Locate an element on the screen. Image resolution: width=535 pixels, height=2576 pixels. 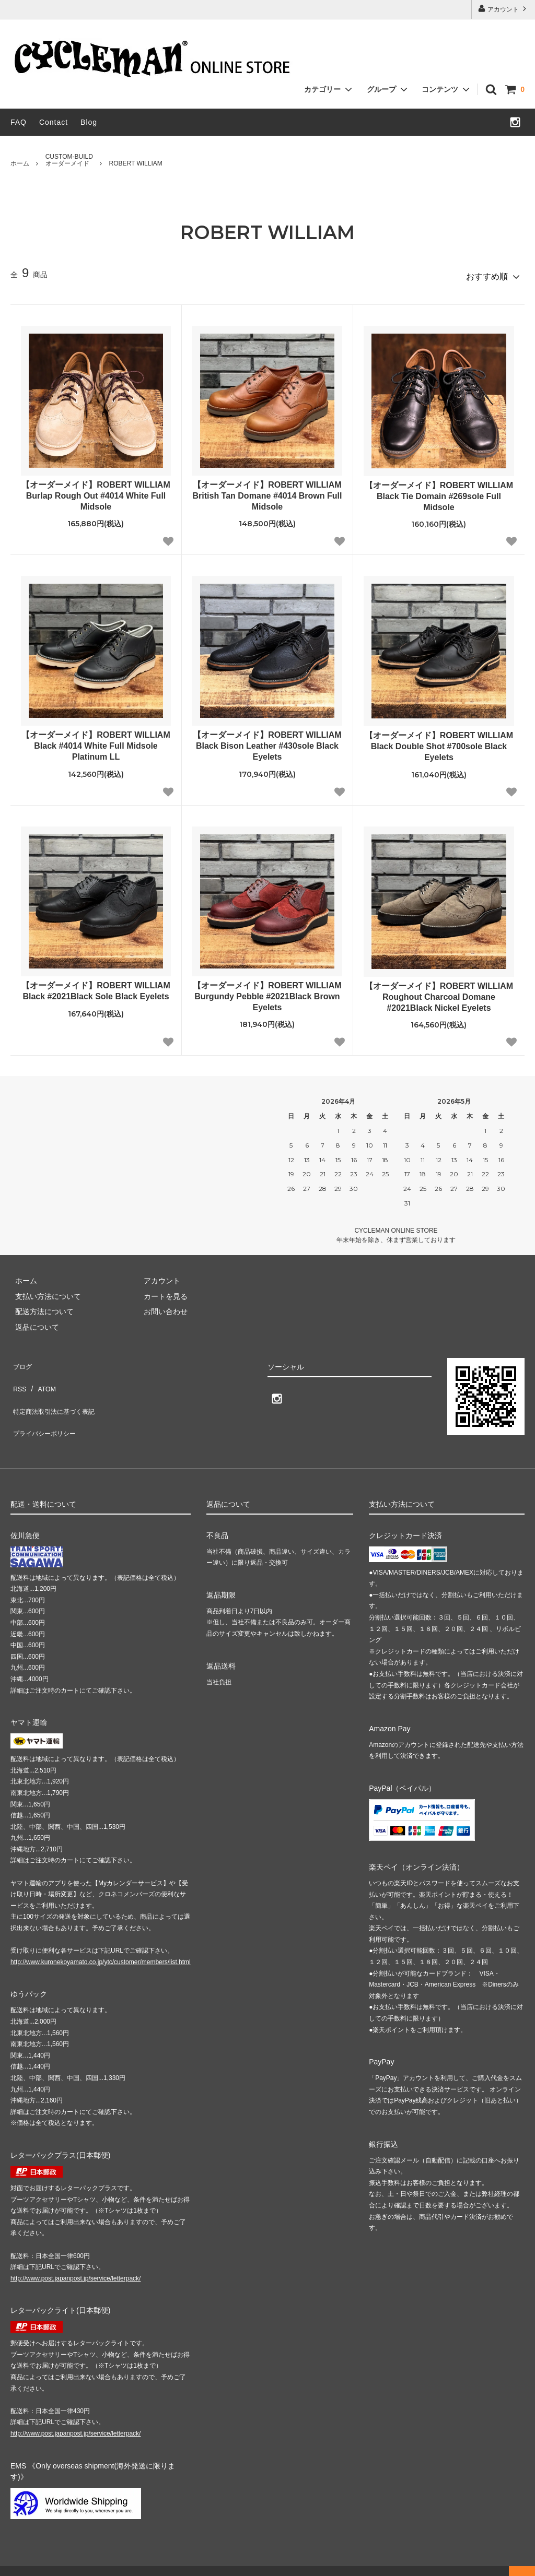
【オーダーメイド】ROBERT WILLIAM Black #4014 White Full Midsole Platinum LL is located at coordinates (95, 742).